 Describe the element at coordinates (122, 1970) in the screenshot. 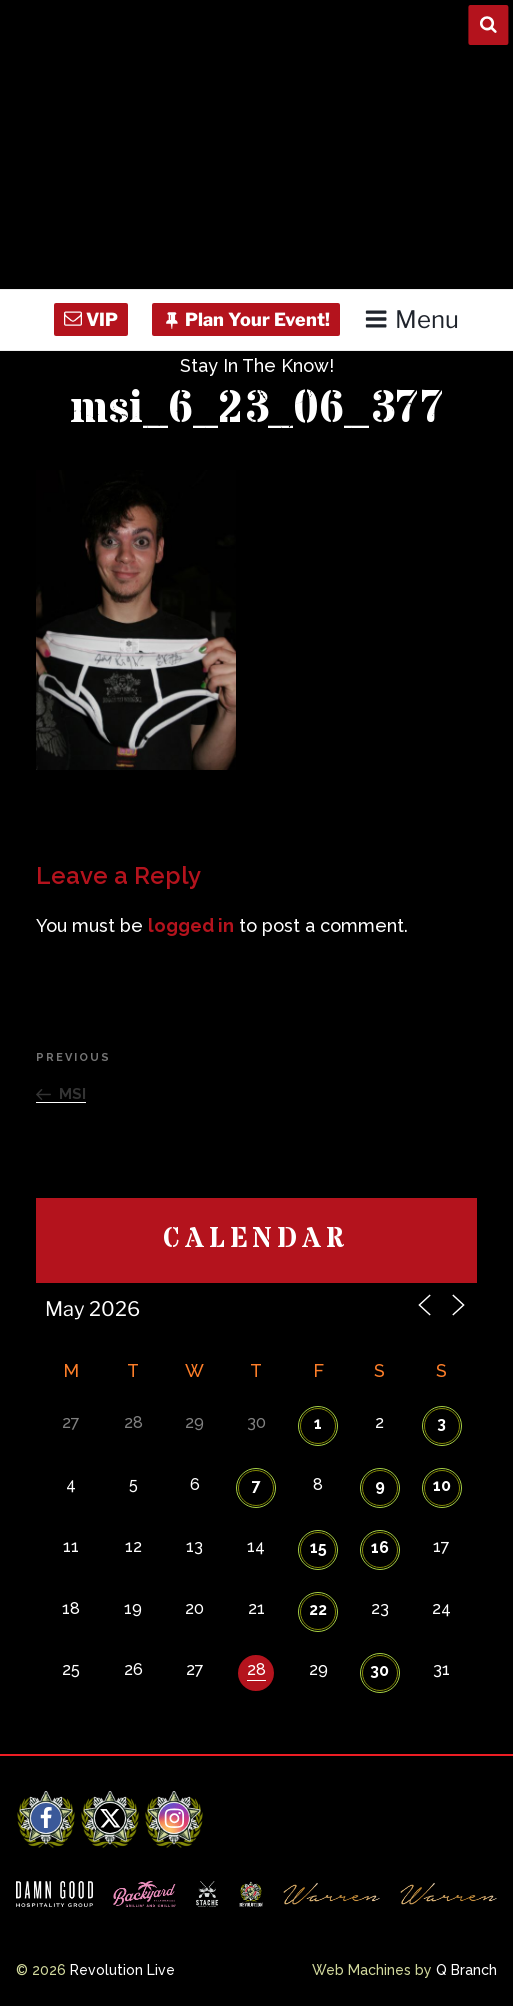

I see `Revolution Live` at that location.